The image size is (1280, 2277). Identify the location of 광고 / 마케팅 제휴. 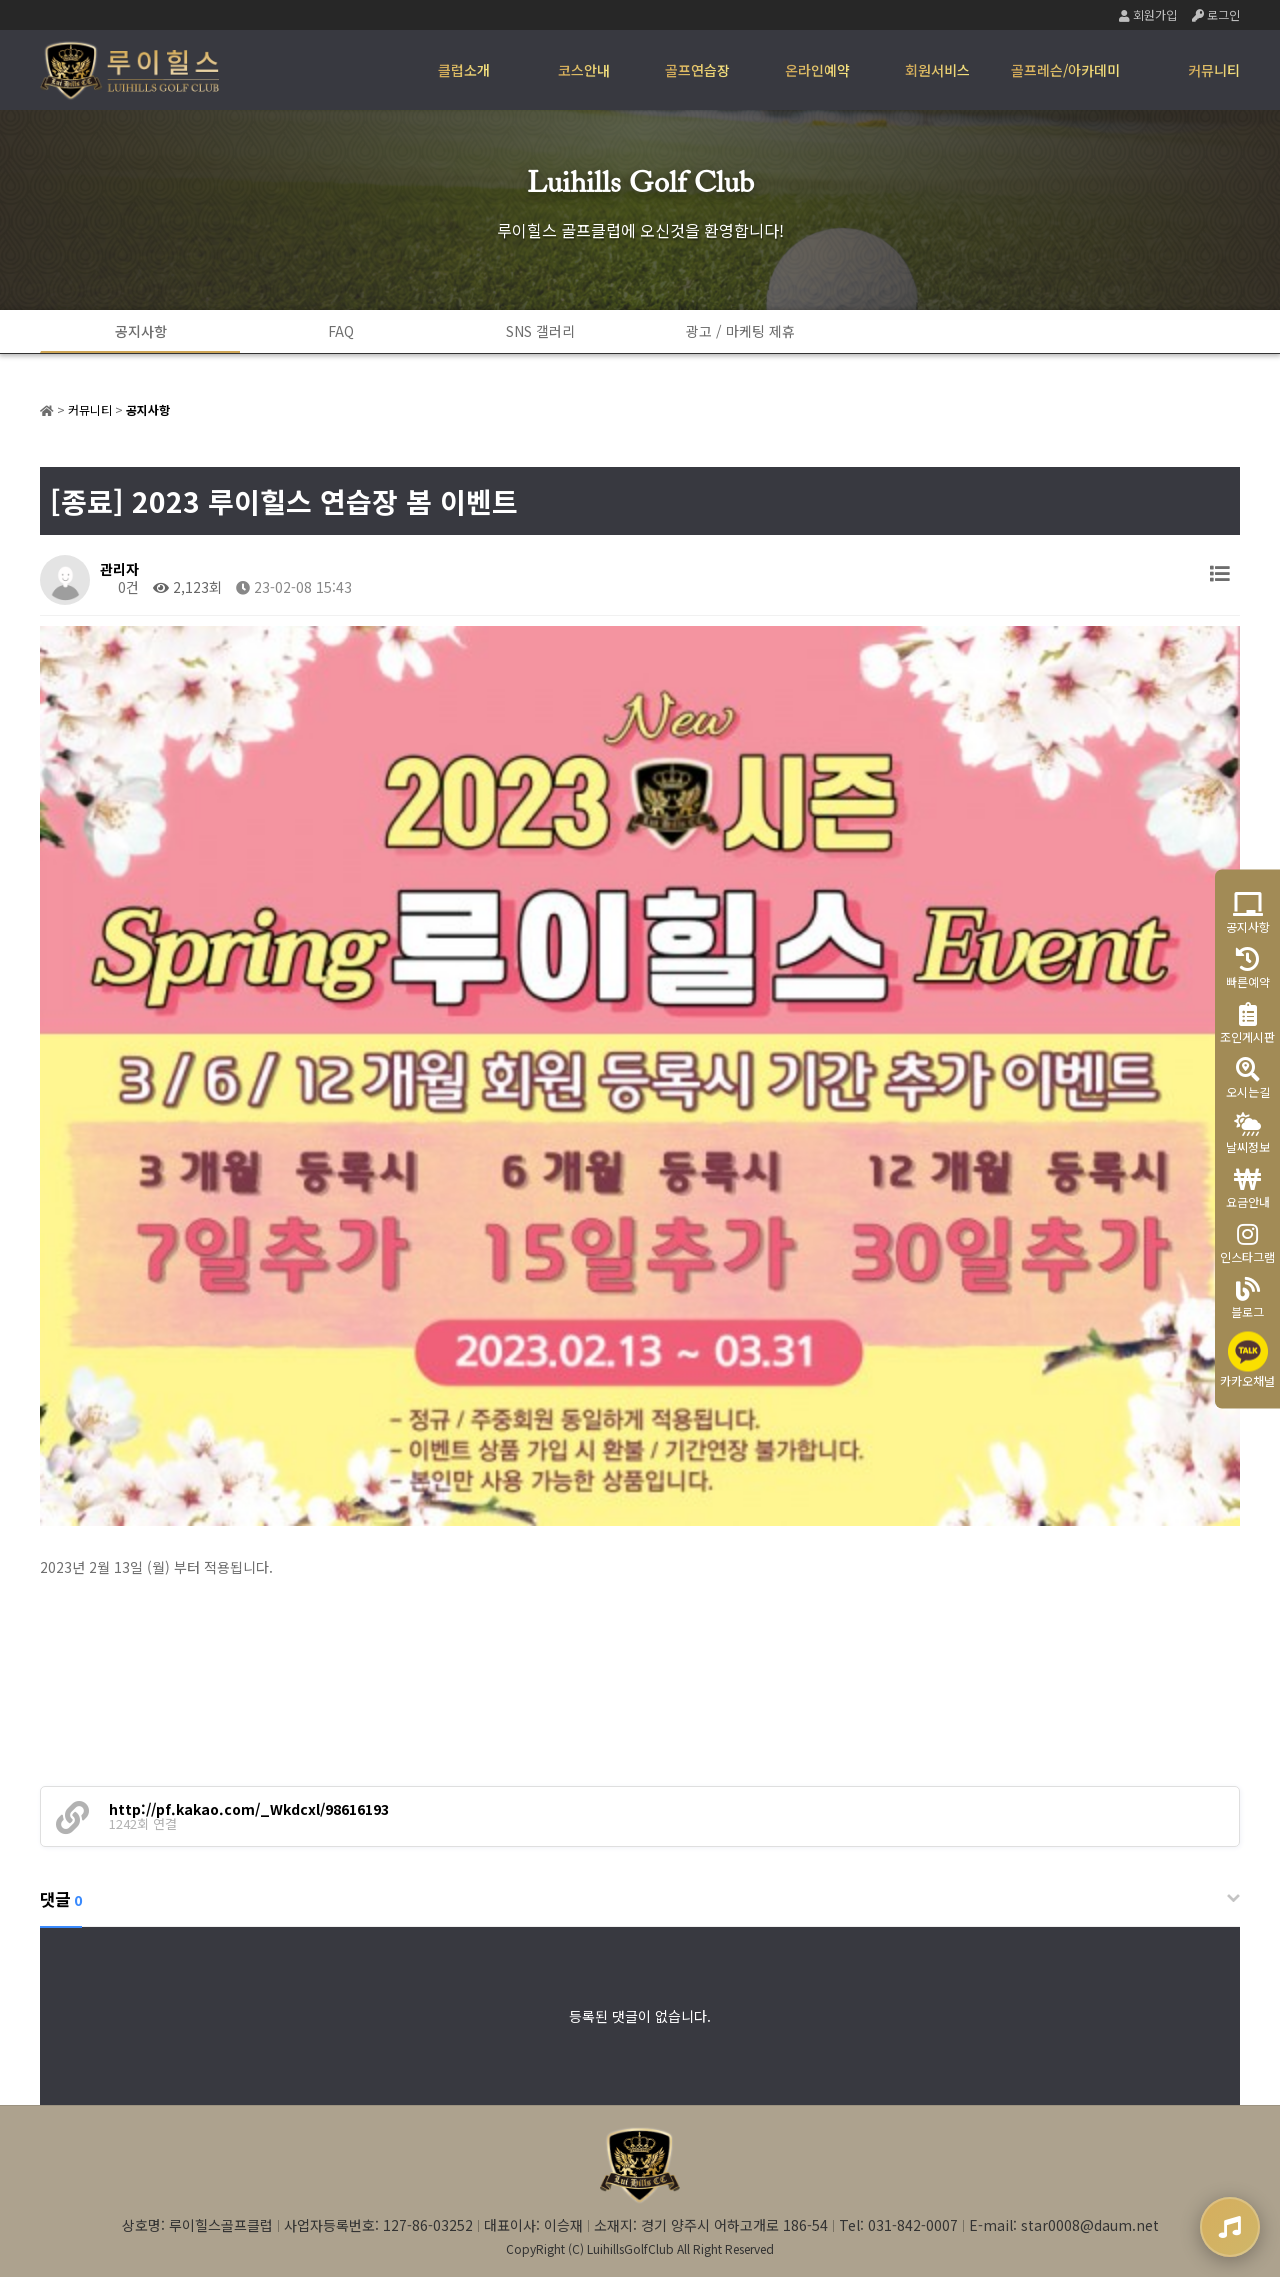
(740, 331).